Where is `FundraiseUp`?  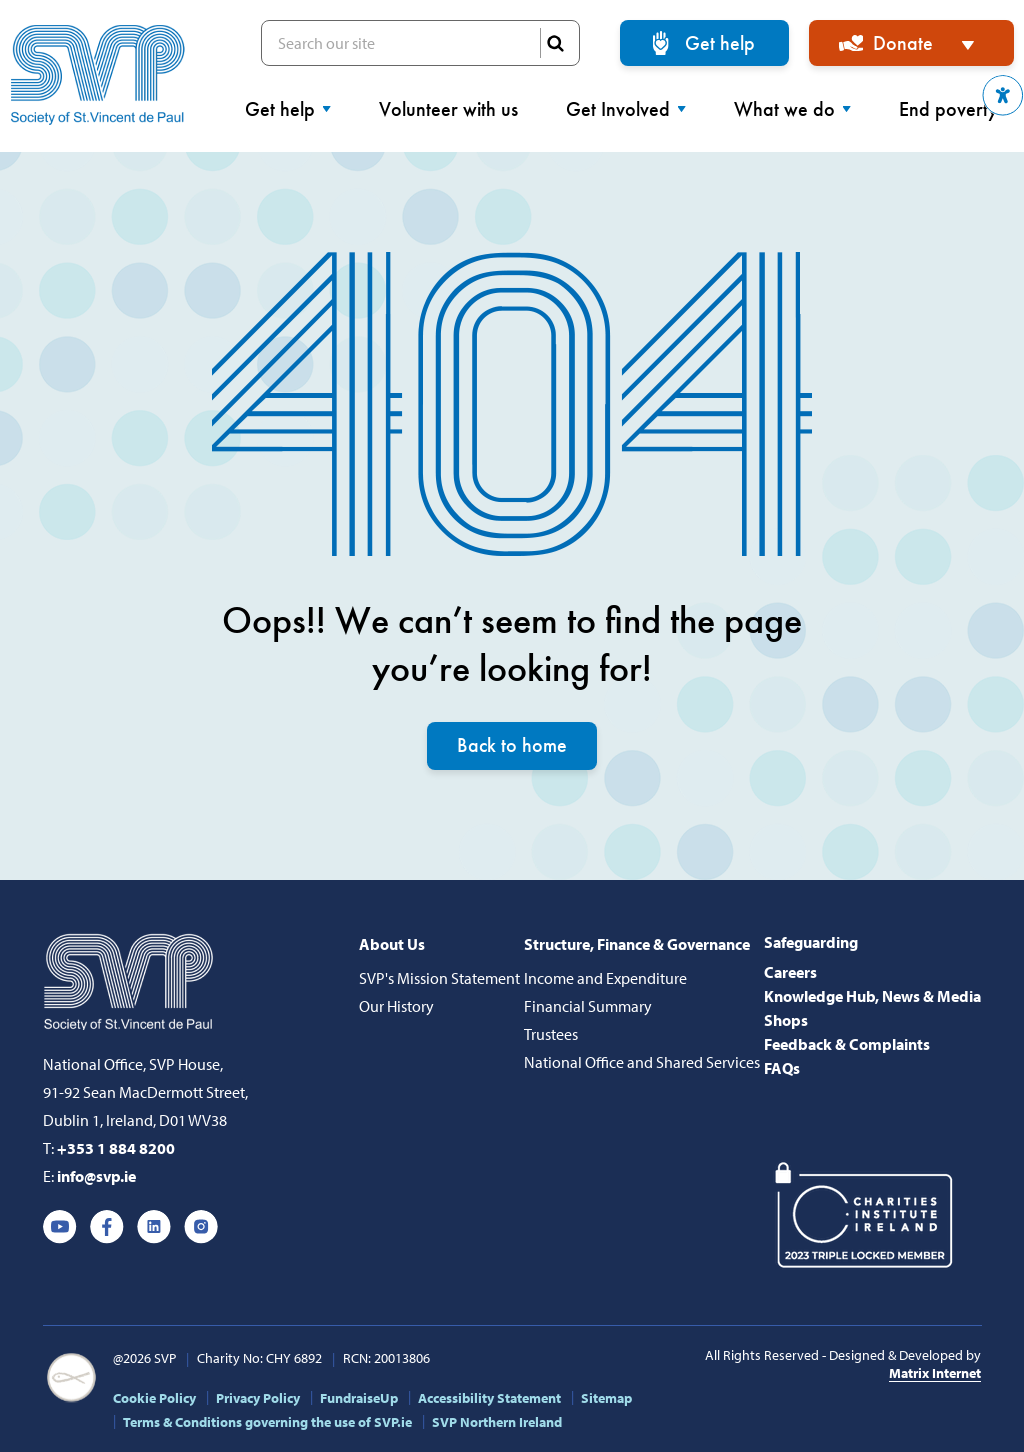
FundraiseUp is located at coordinates (359, 1398).